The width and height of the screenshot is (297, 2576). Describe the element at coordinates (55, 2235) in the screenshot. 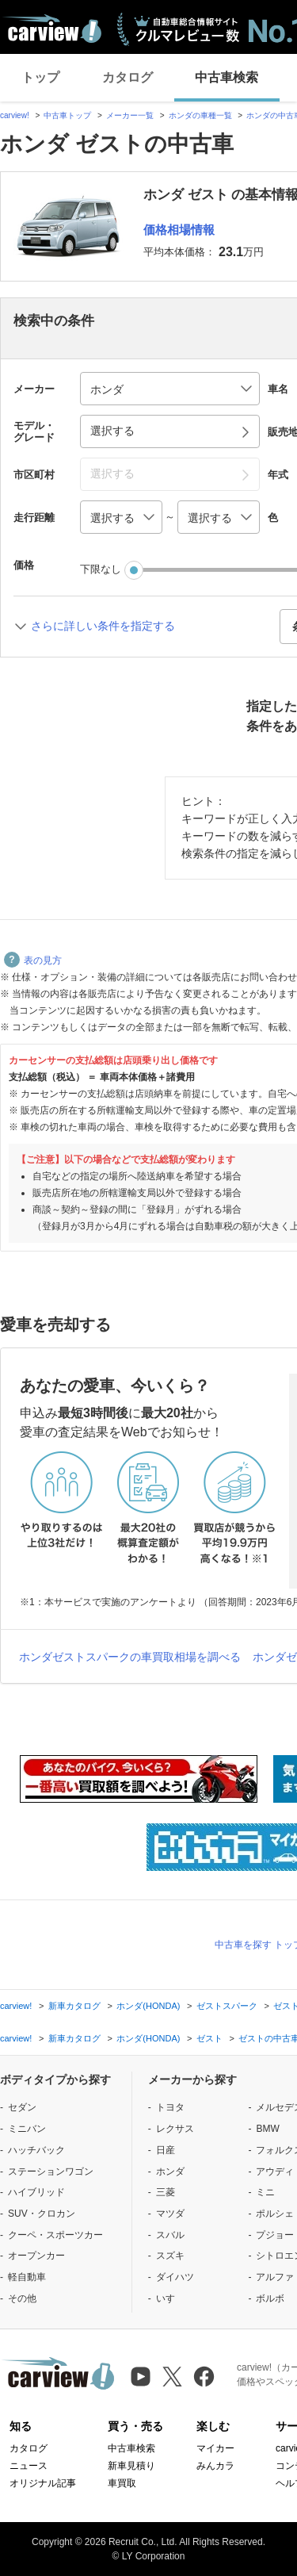

I see `クーペ・スポーツカー` at that location.